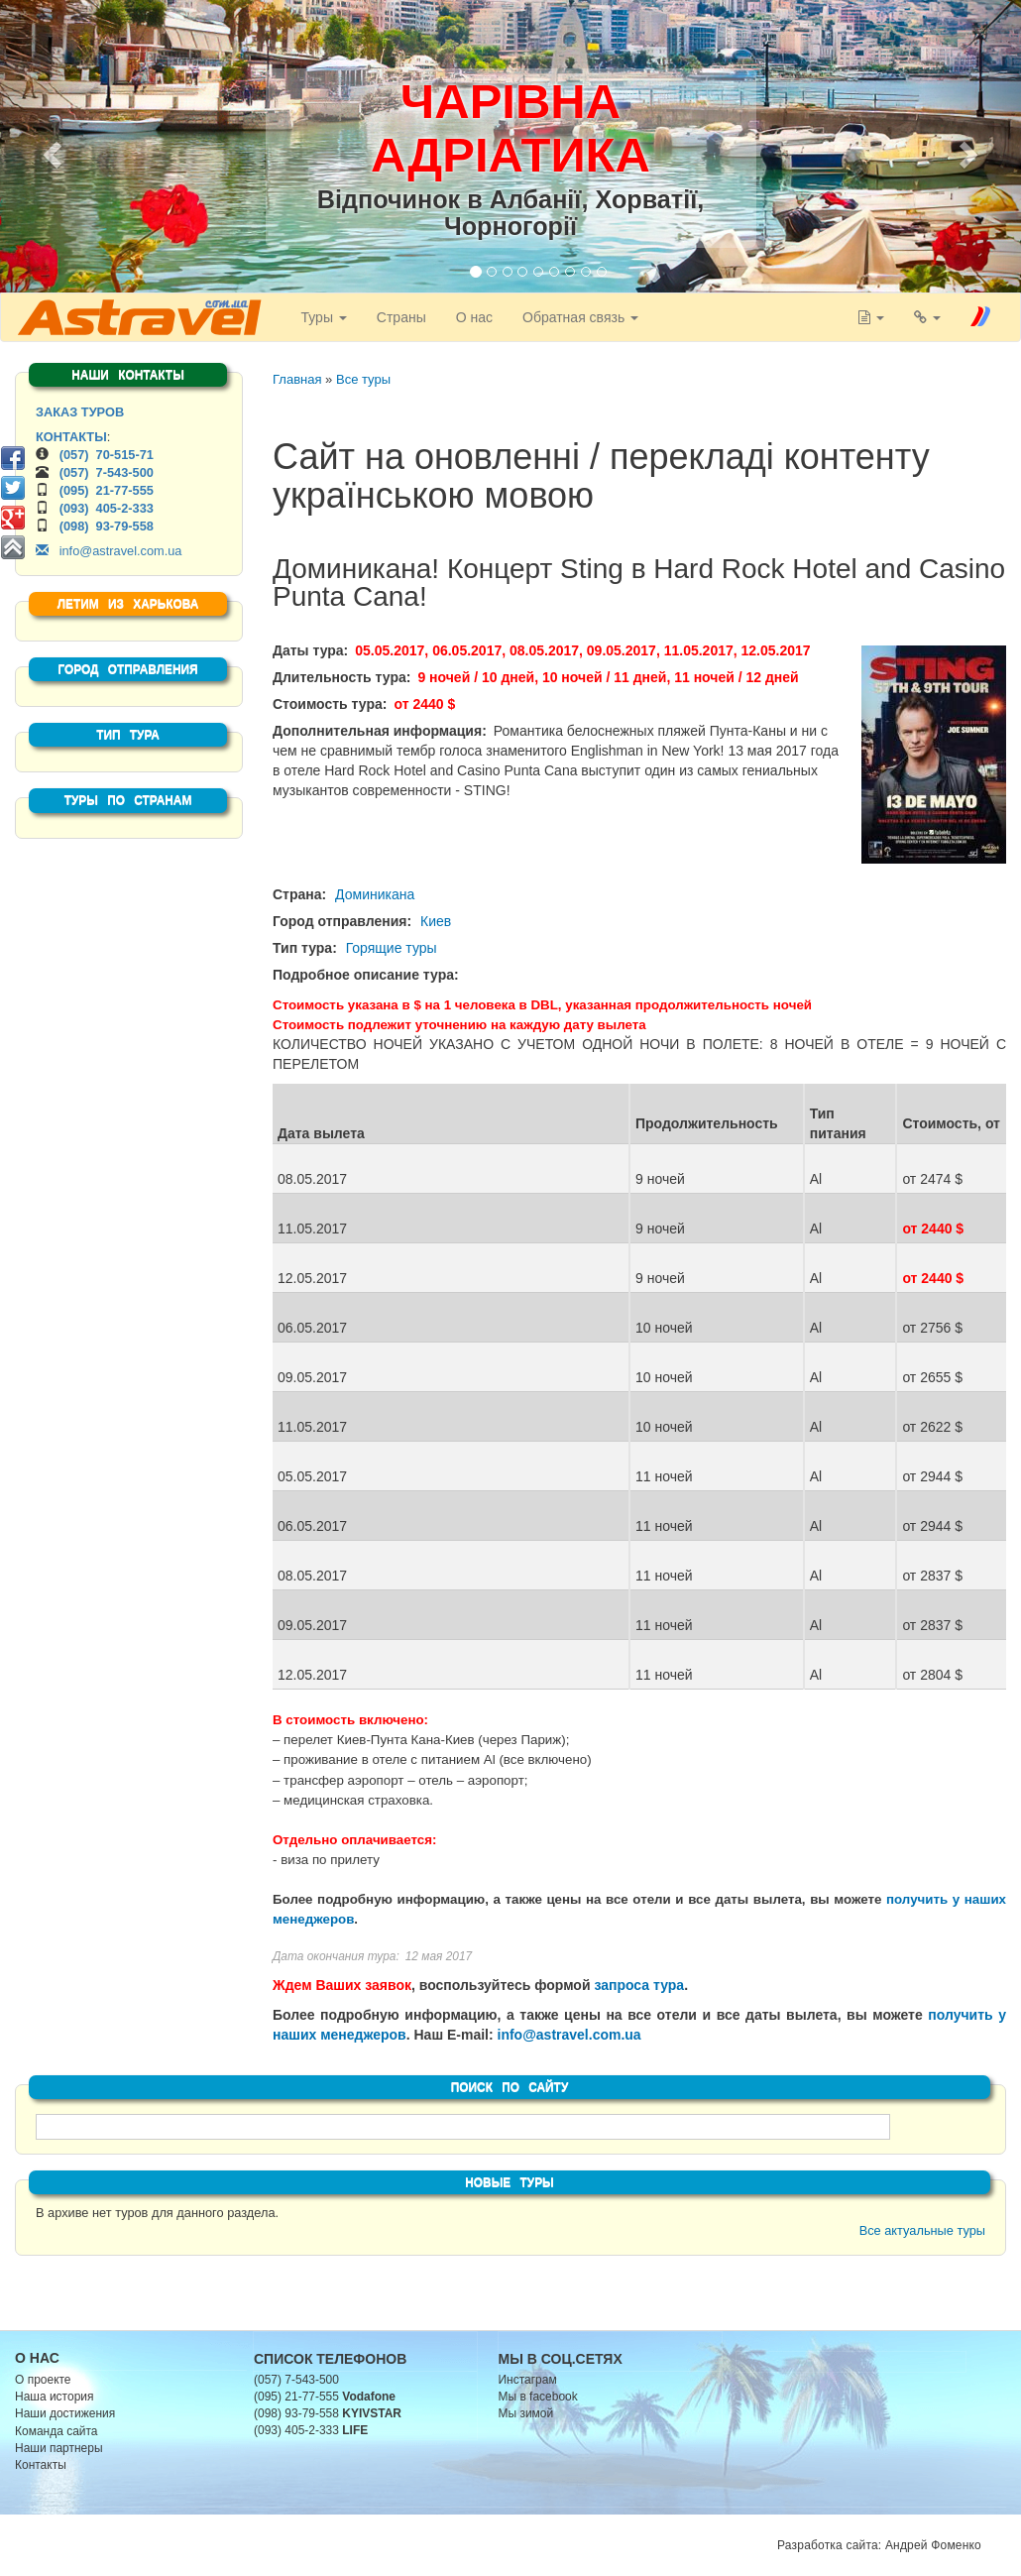 The image size is (1021, 2576). Describe the element at coordinates (579, 317) in the screenshot. I see `Обратная связь` at that location.